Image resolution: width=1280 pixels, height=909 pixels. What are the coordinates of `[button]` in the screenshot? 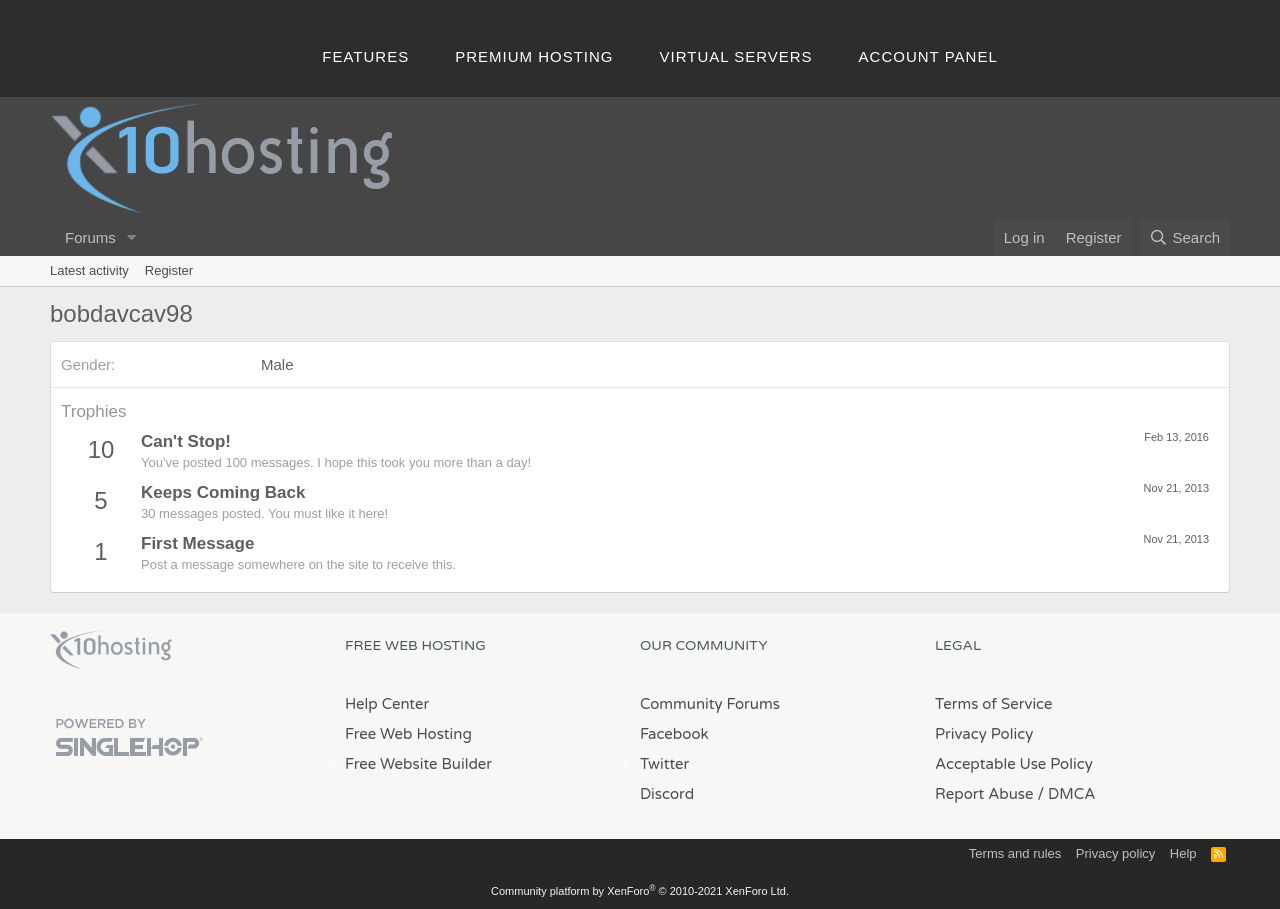 It's located at (132, 237).